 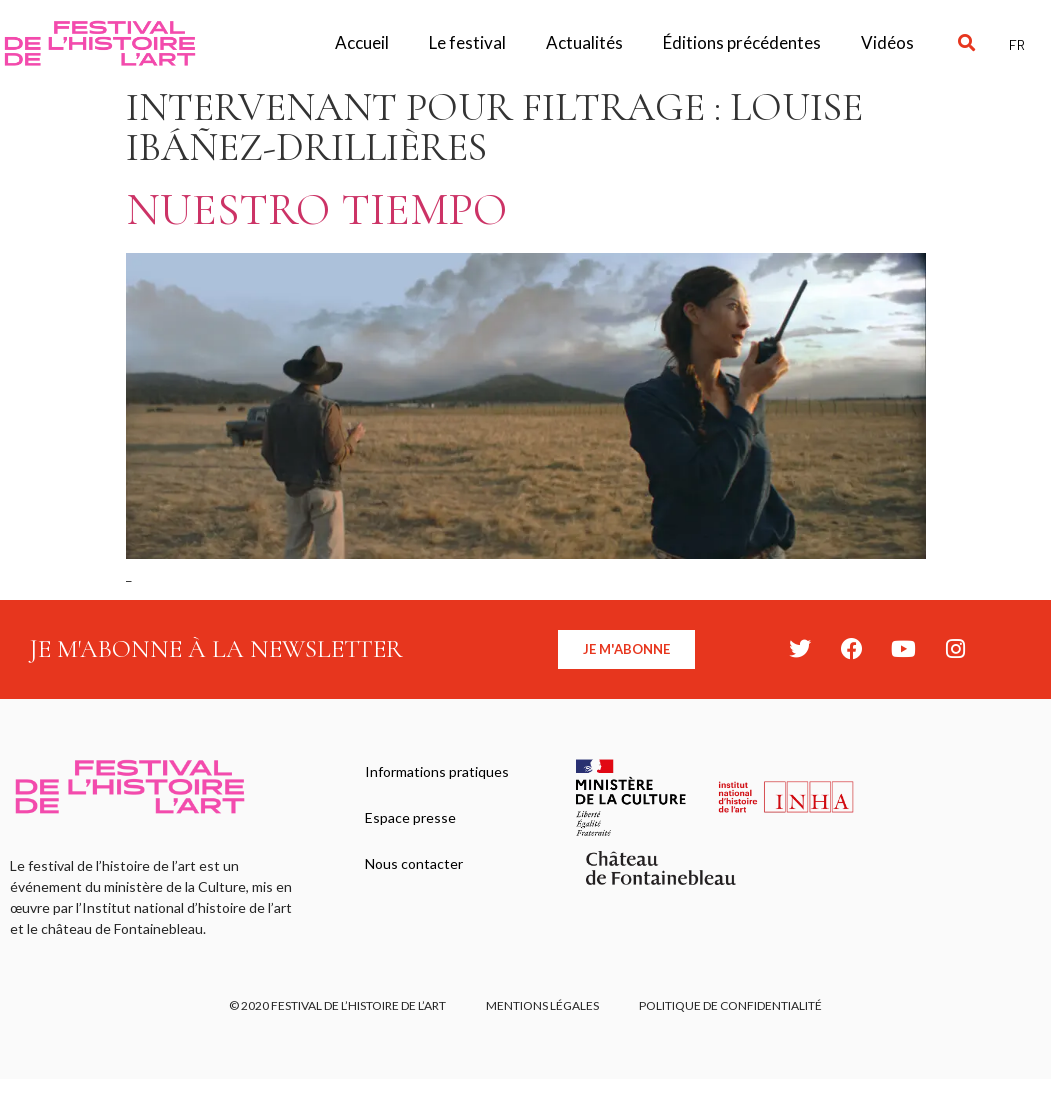 I want to click on © 2020 FESTIVAL DE L’HISTOIRE DE L’ART, so click(x=337, y=1005).